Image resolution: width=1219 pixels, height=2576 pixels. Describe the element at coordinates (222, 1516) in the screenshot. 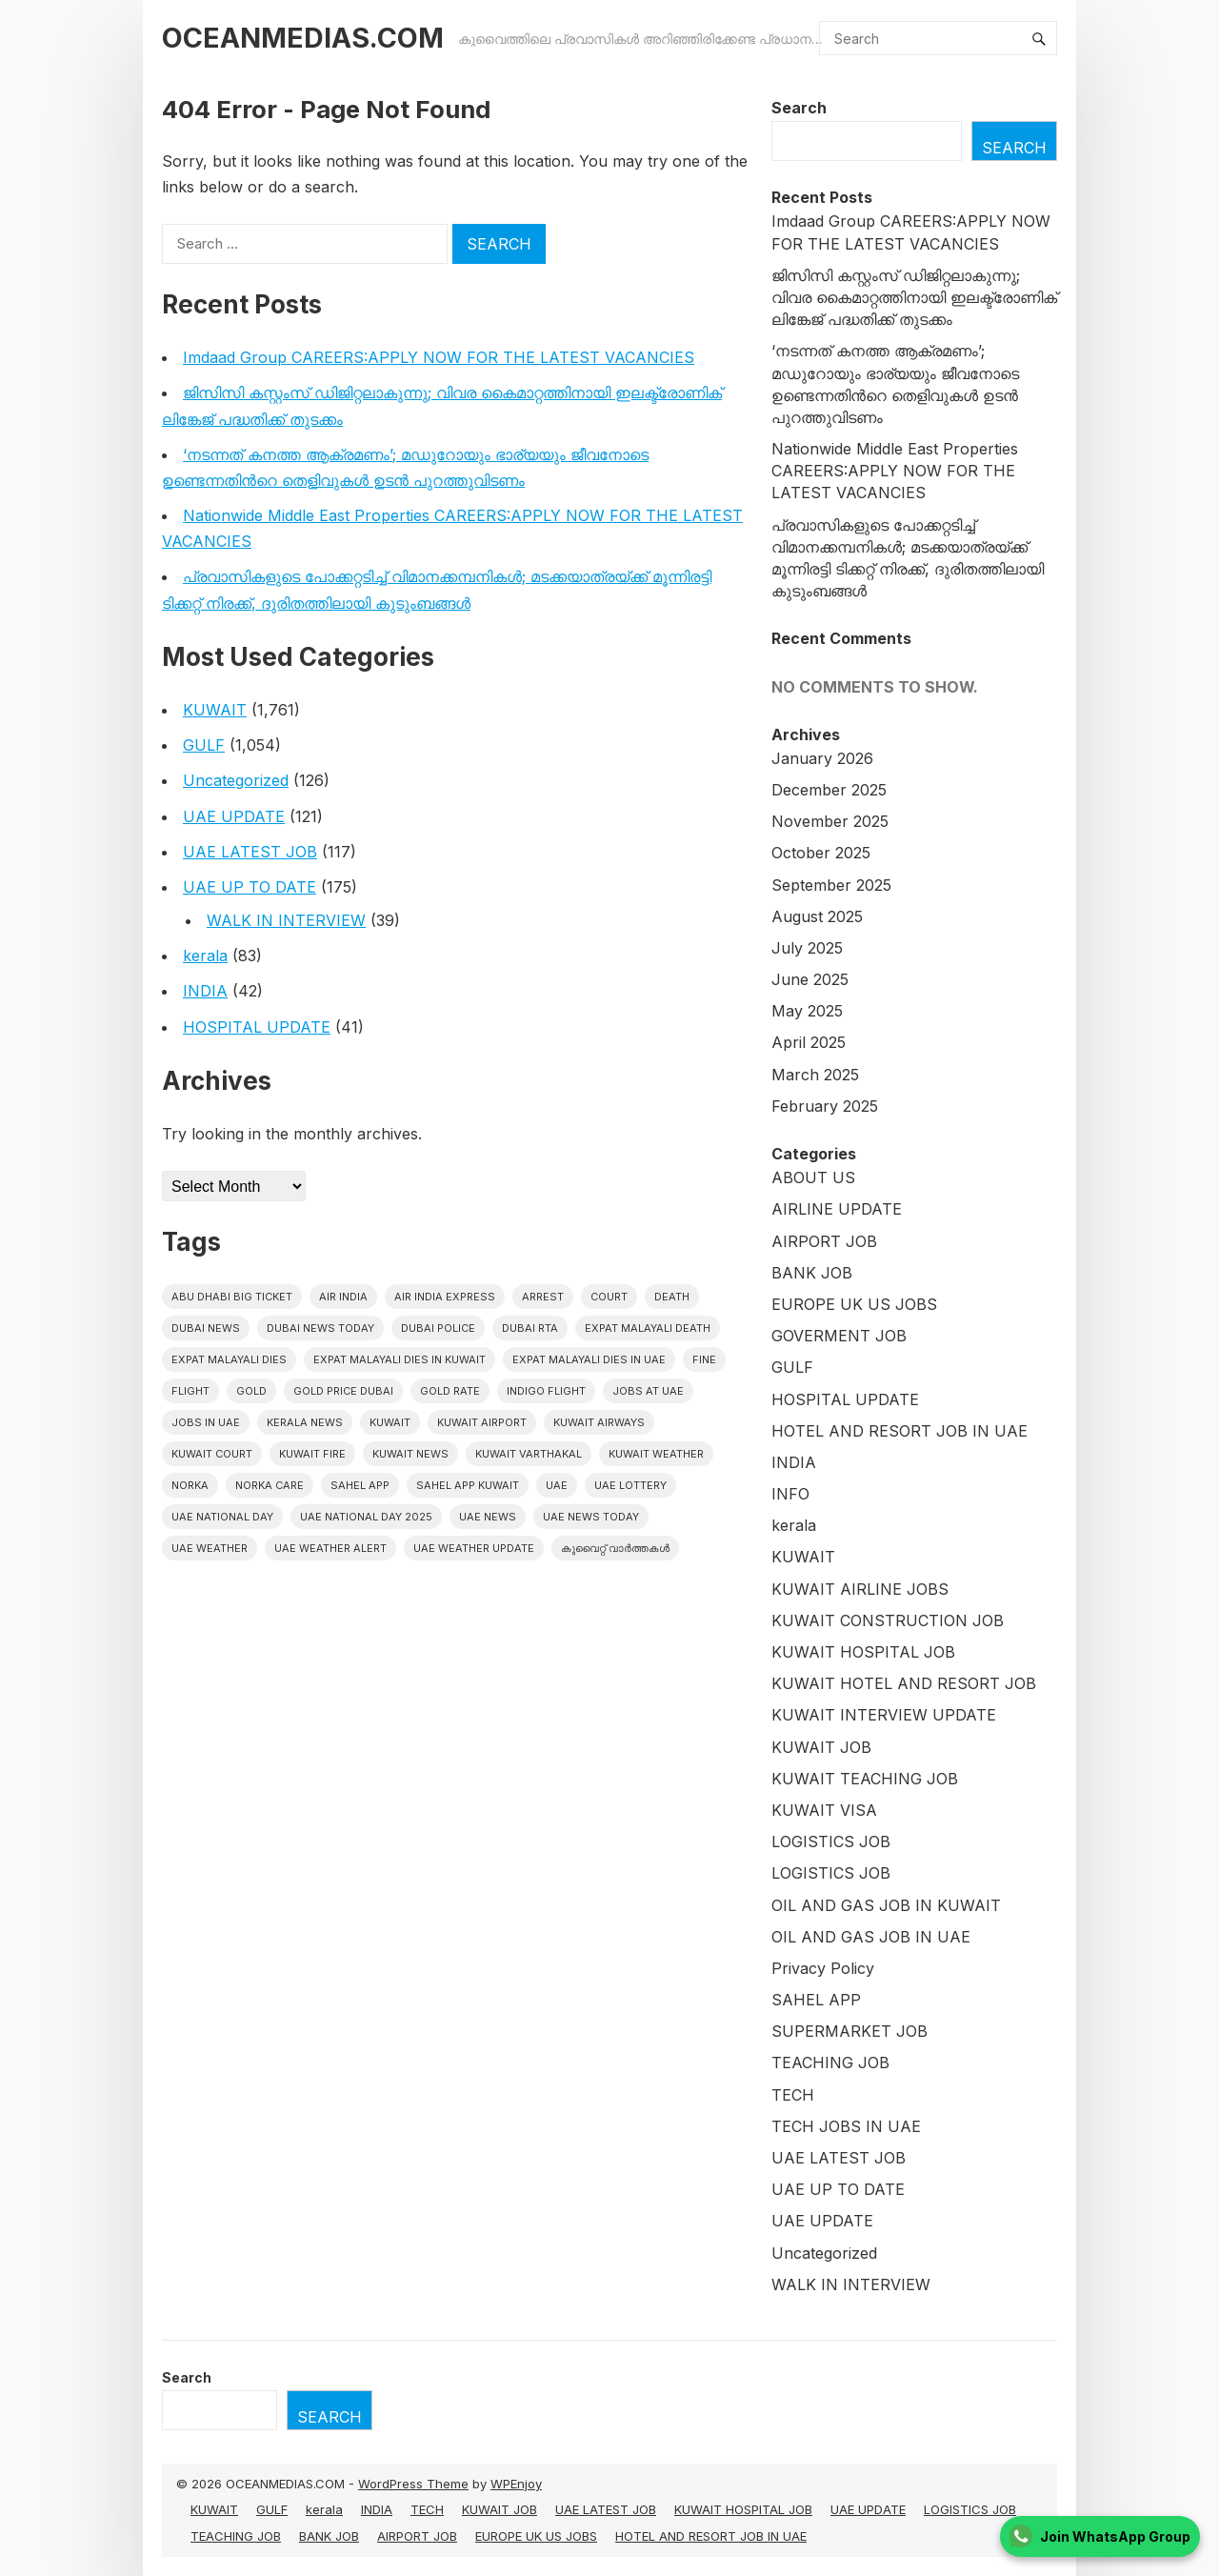

I see `UAE National Day [UAE National Day (16 items)]` at that location.